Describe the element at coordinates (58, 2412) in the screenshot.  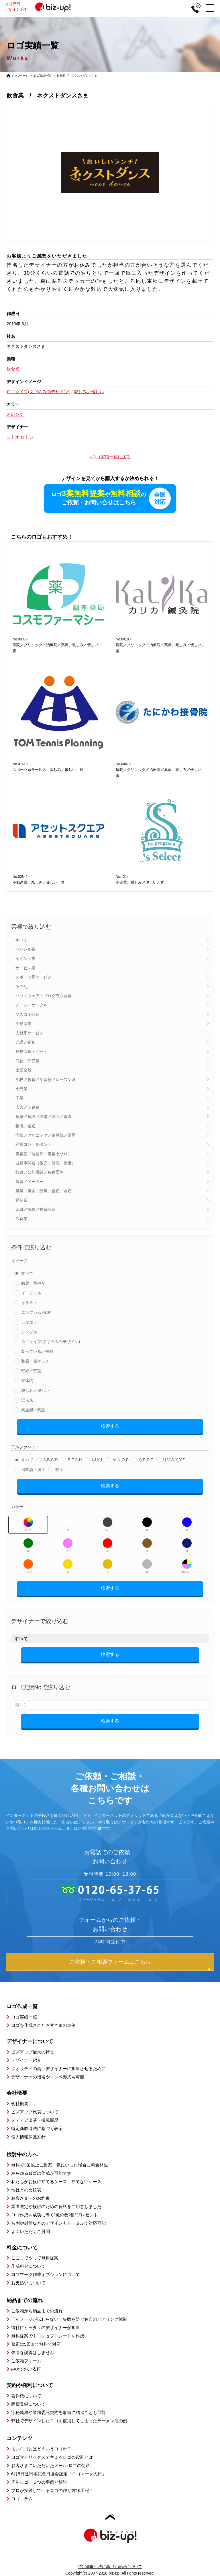
I see `守秘義務や業務委託契約を事前に結ぶことも可能` at that location.